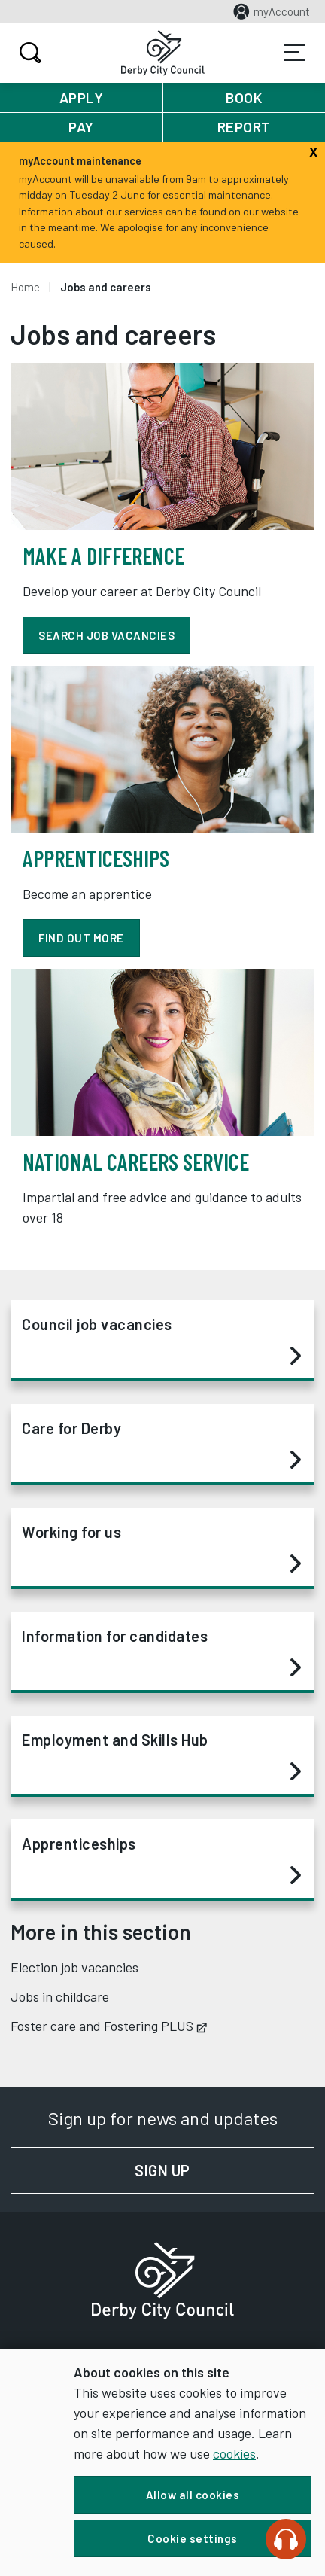  Describe the element at coordinates (161, 1652) in the screenshot. I see `Information for candidates` at that location.